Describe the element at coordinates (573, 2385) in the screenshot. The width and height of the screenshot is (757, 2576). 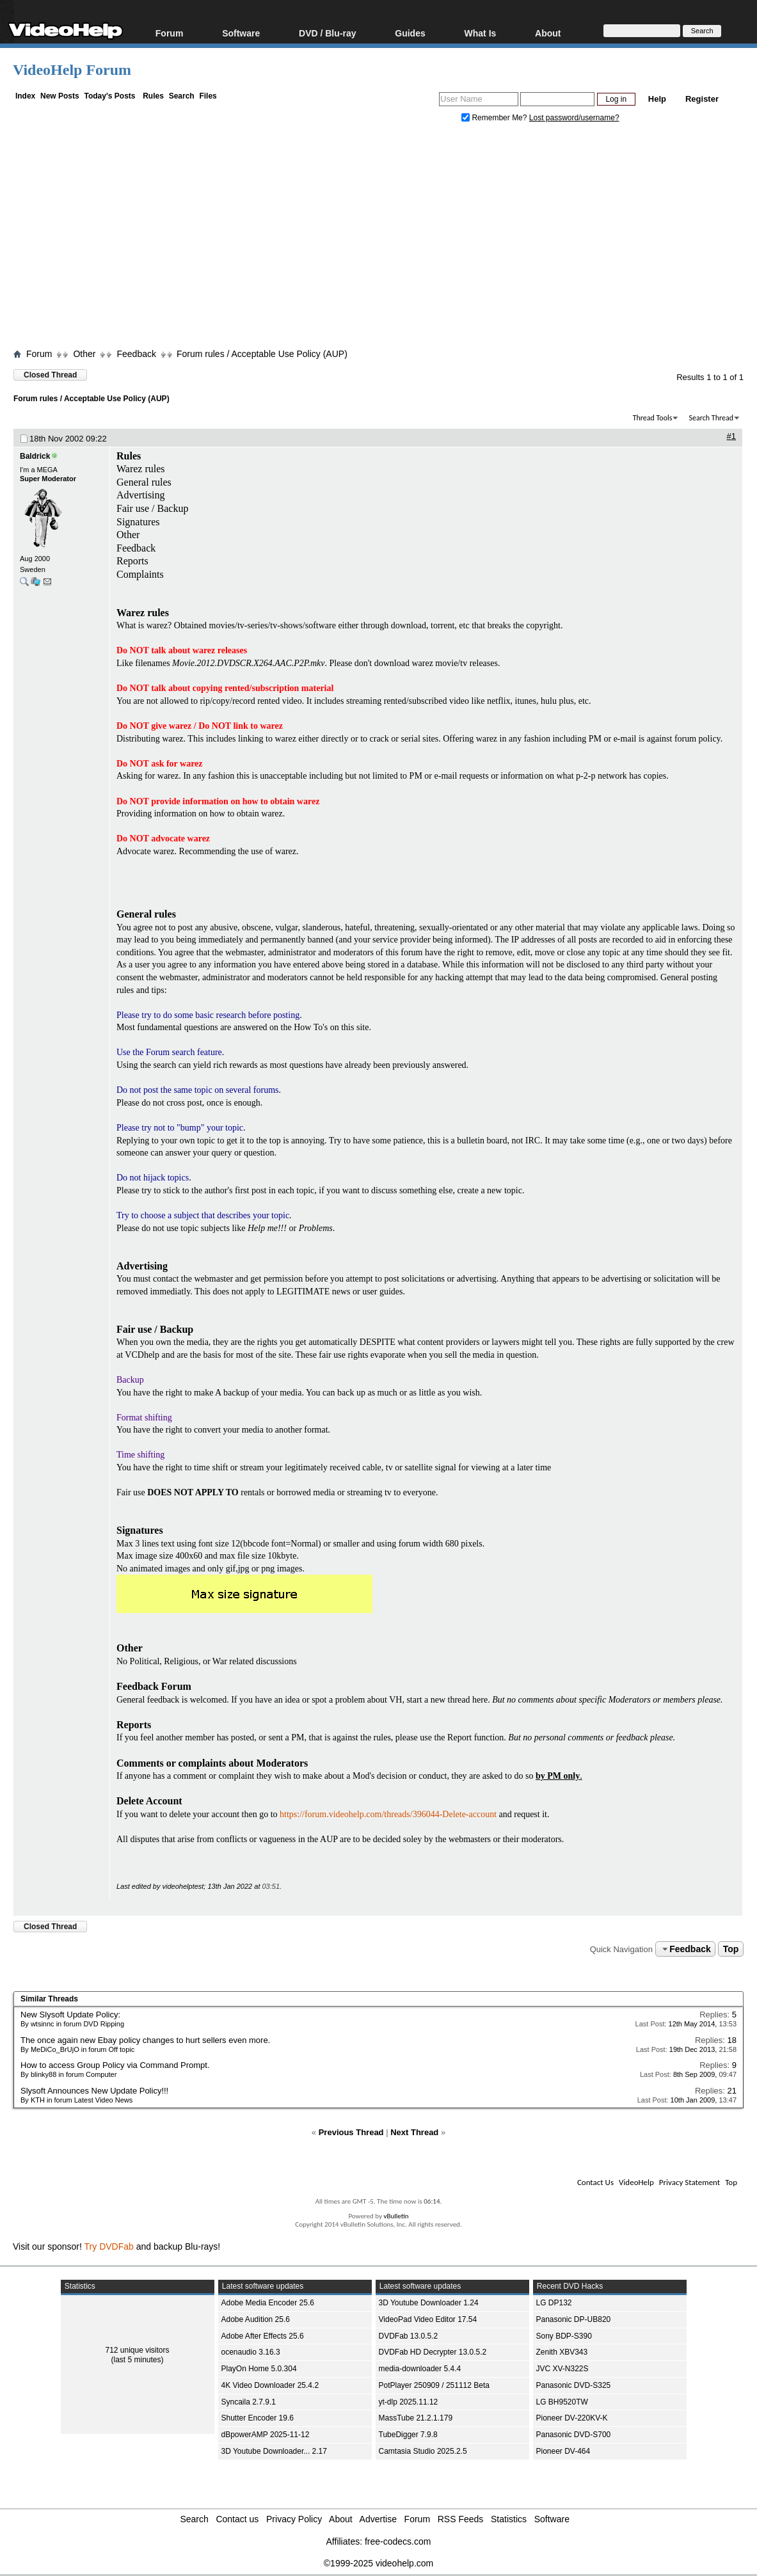
I see `Panasonic DVD-S325` at that location.